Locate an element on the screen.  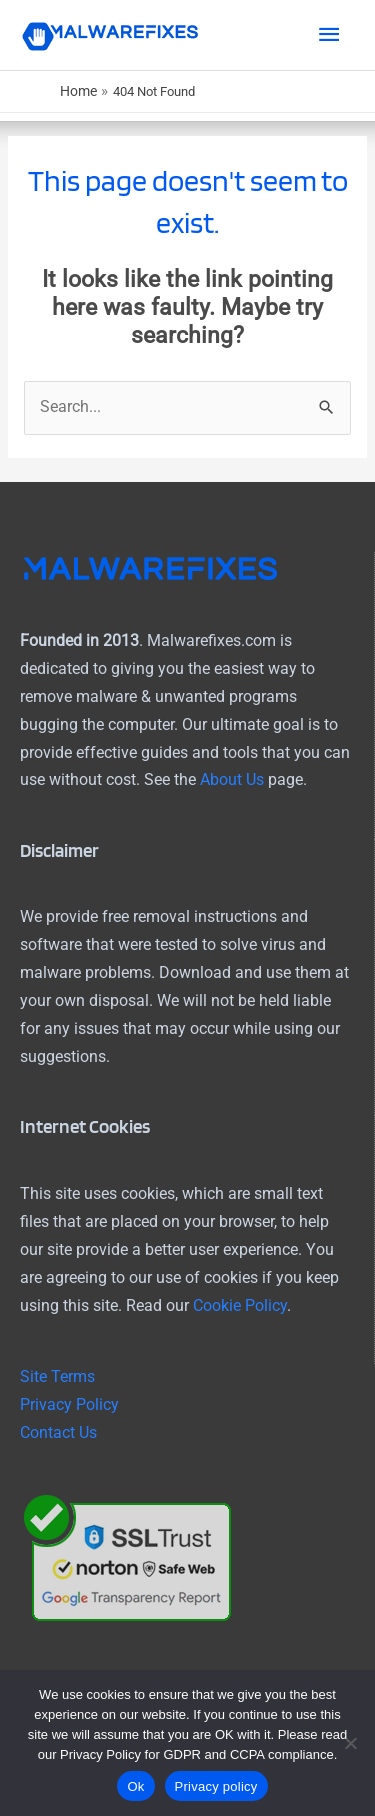
Privacy Policy is located at coordinates (69, 1405).